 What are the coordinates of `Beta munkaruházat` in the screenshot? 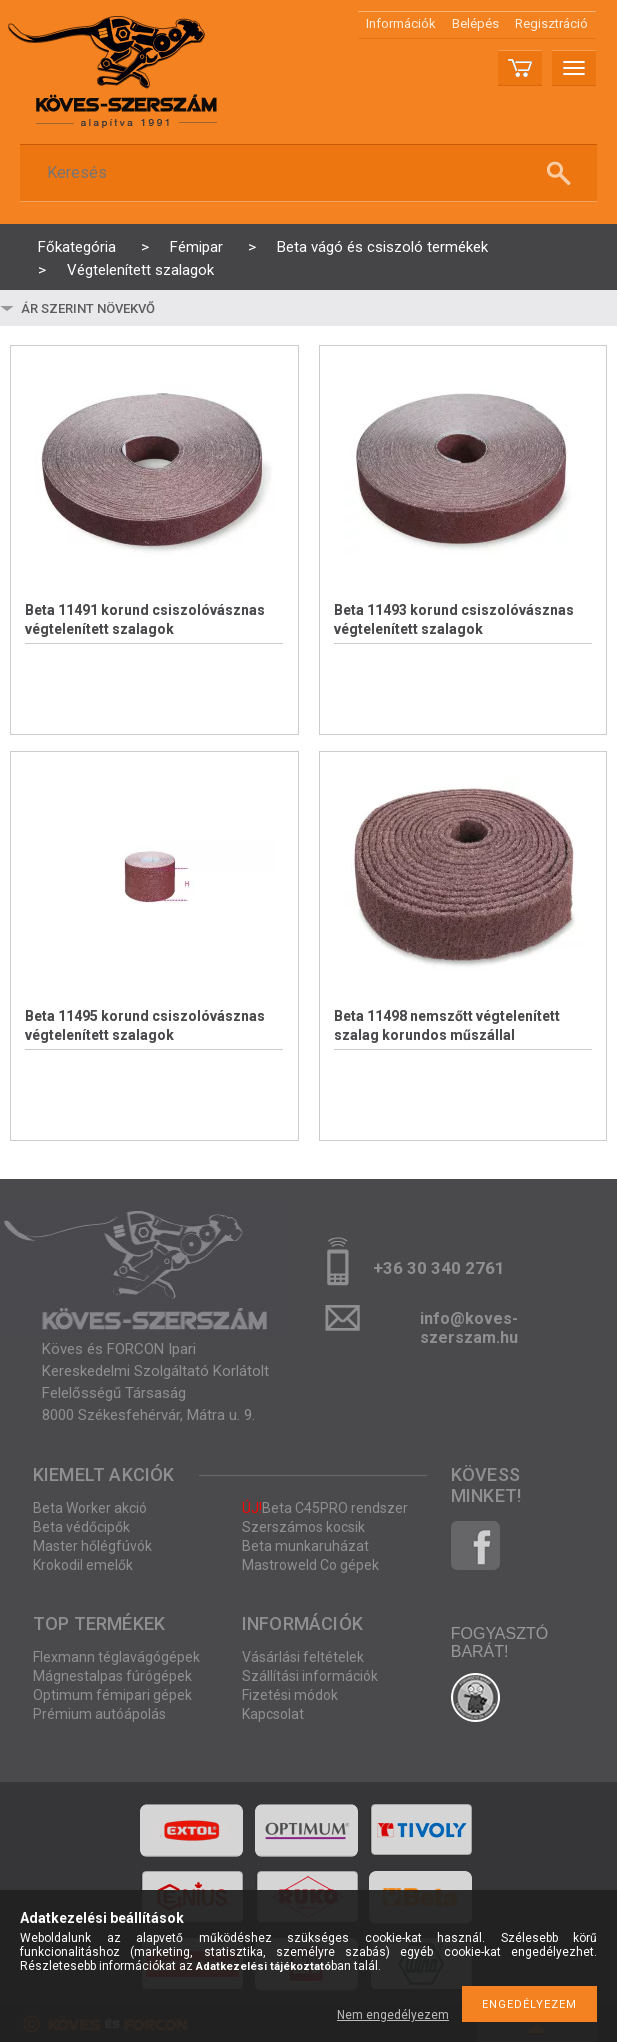 It's located at (305, 1546).